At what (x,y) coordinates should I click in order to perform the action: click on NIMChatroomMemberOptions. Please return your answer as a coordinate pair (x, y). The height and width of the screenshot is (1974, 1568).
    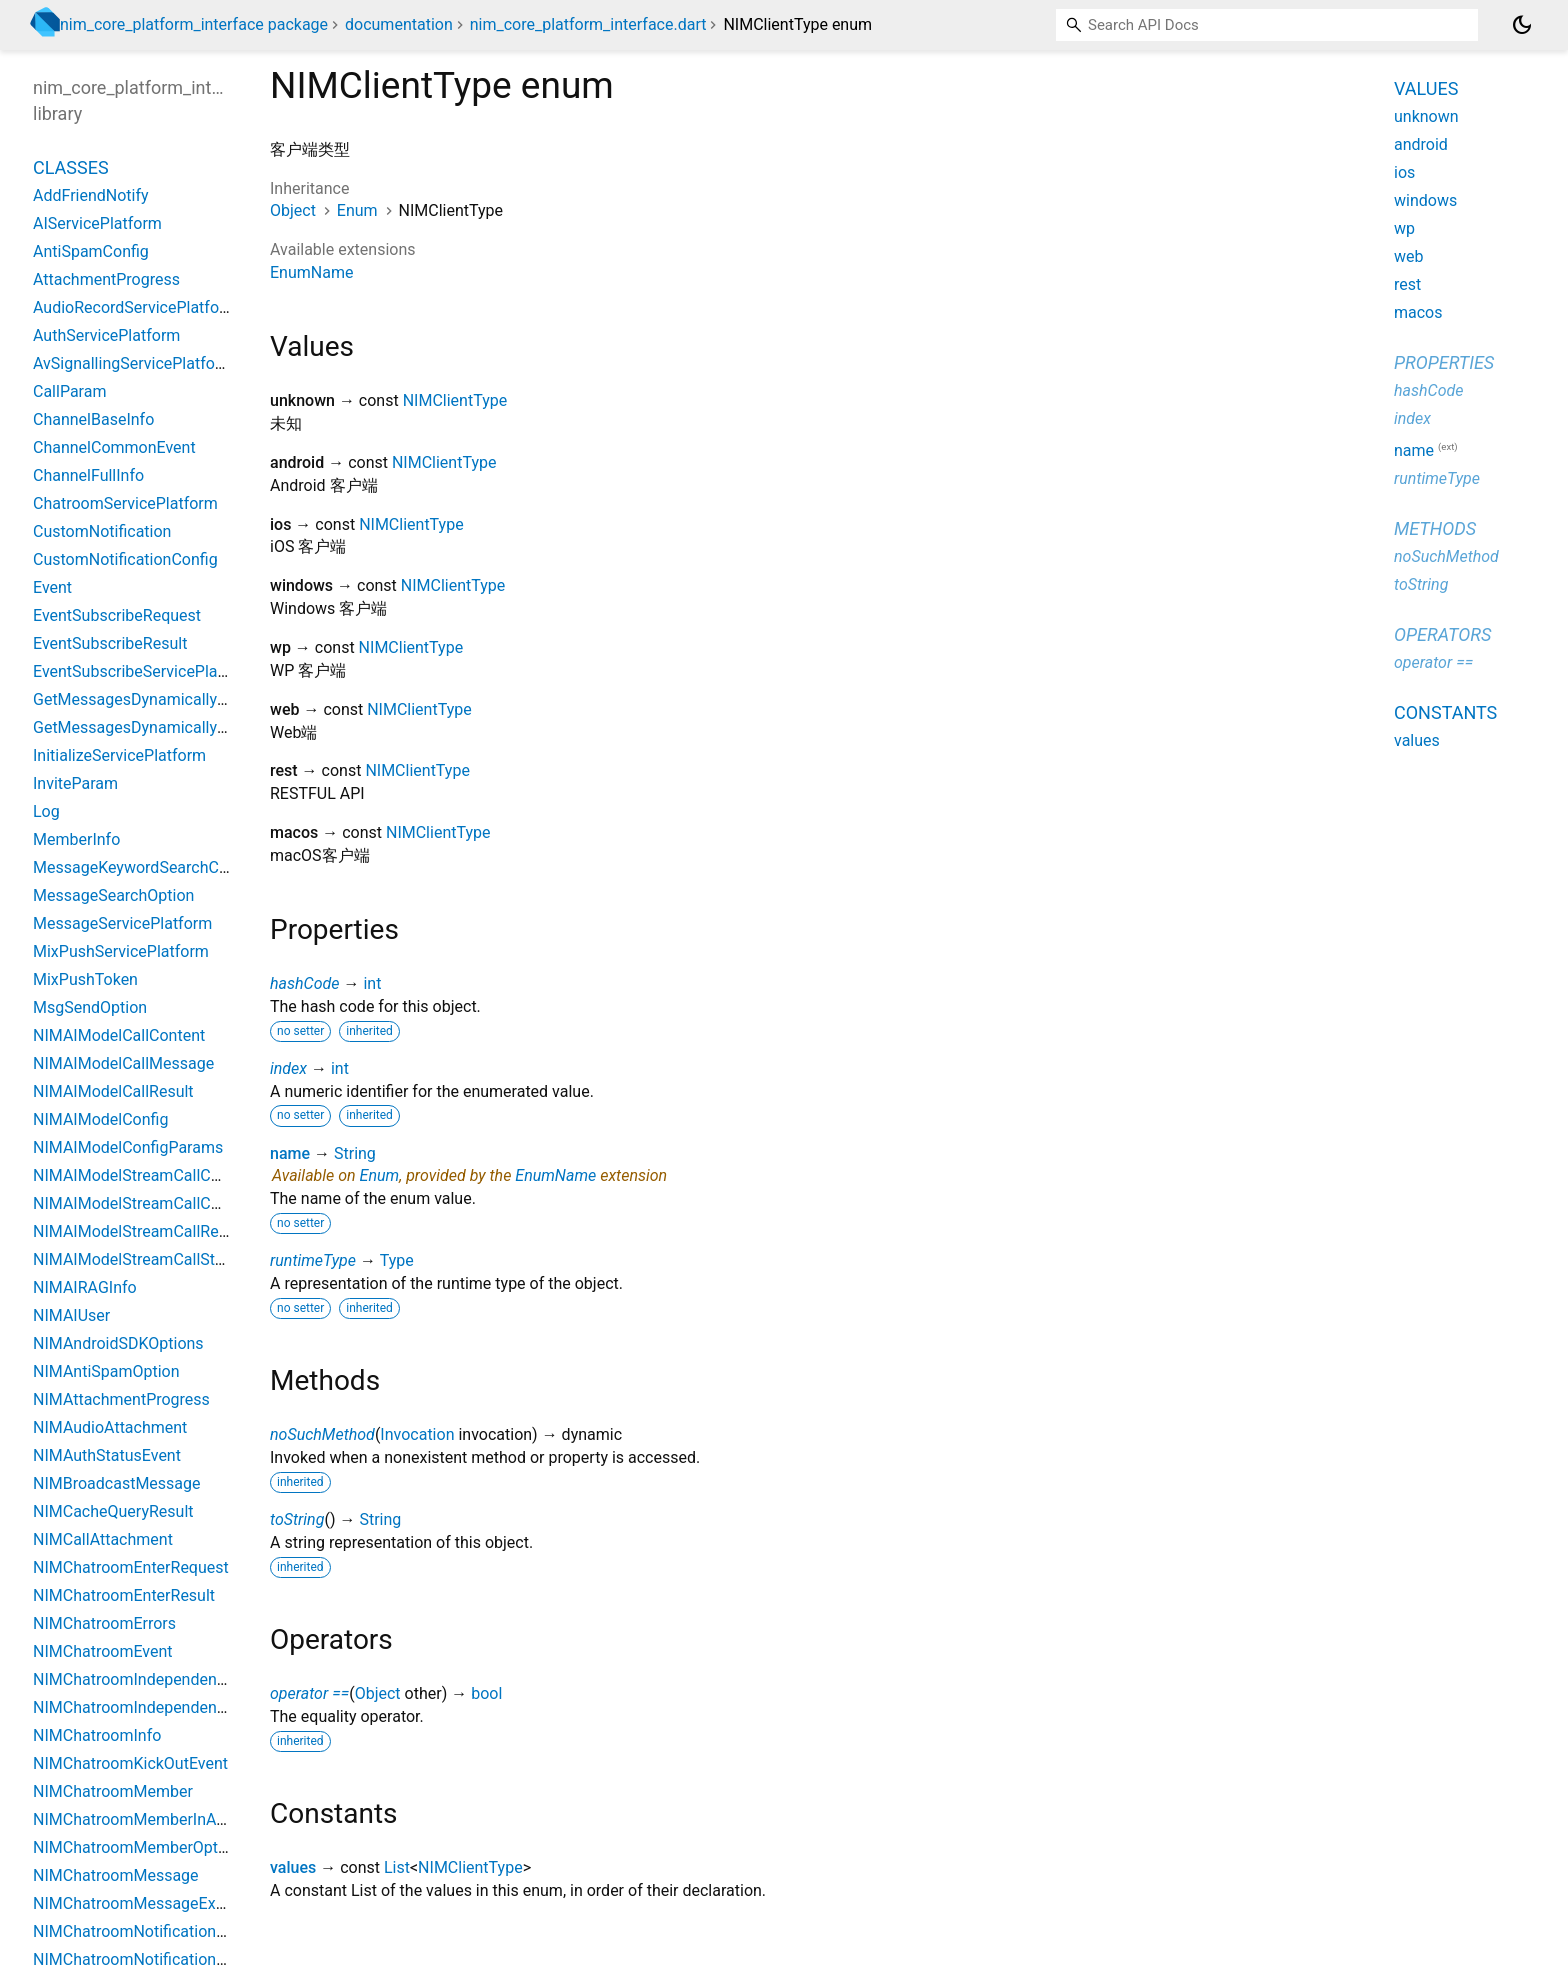
    Looking at the image, I should click on (140, 1847).